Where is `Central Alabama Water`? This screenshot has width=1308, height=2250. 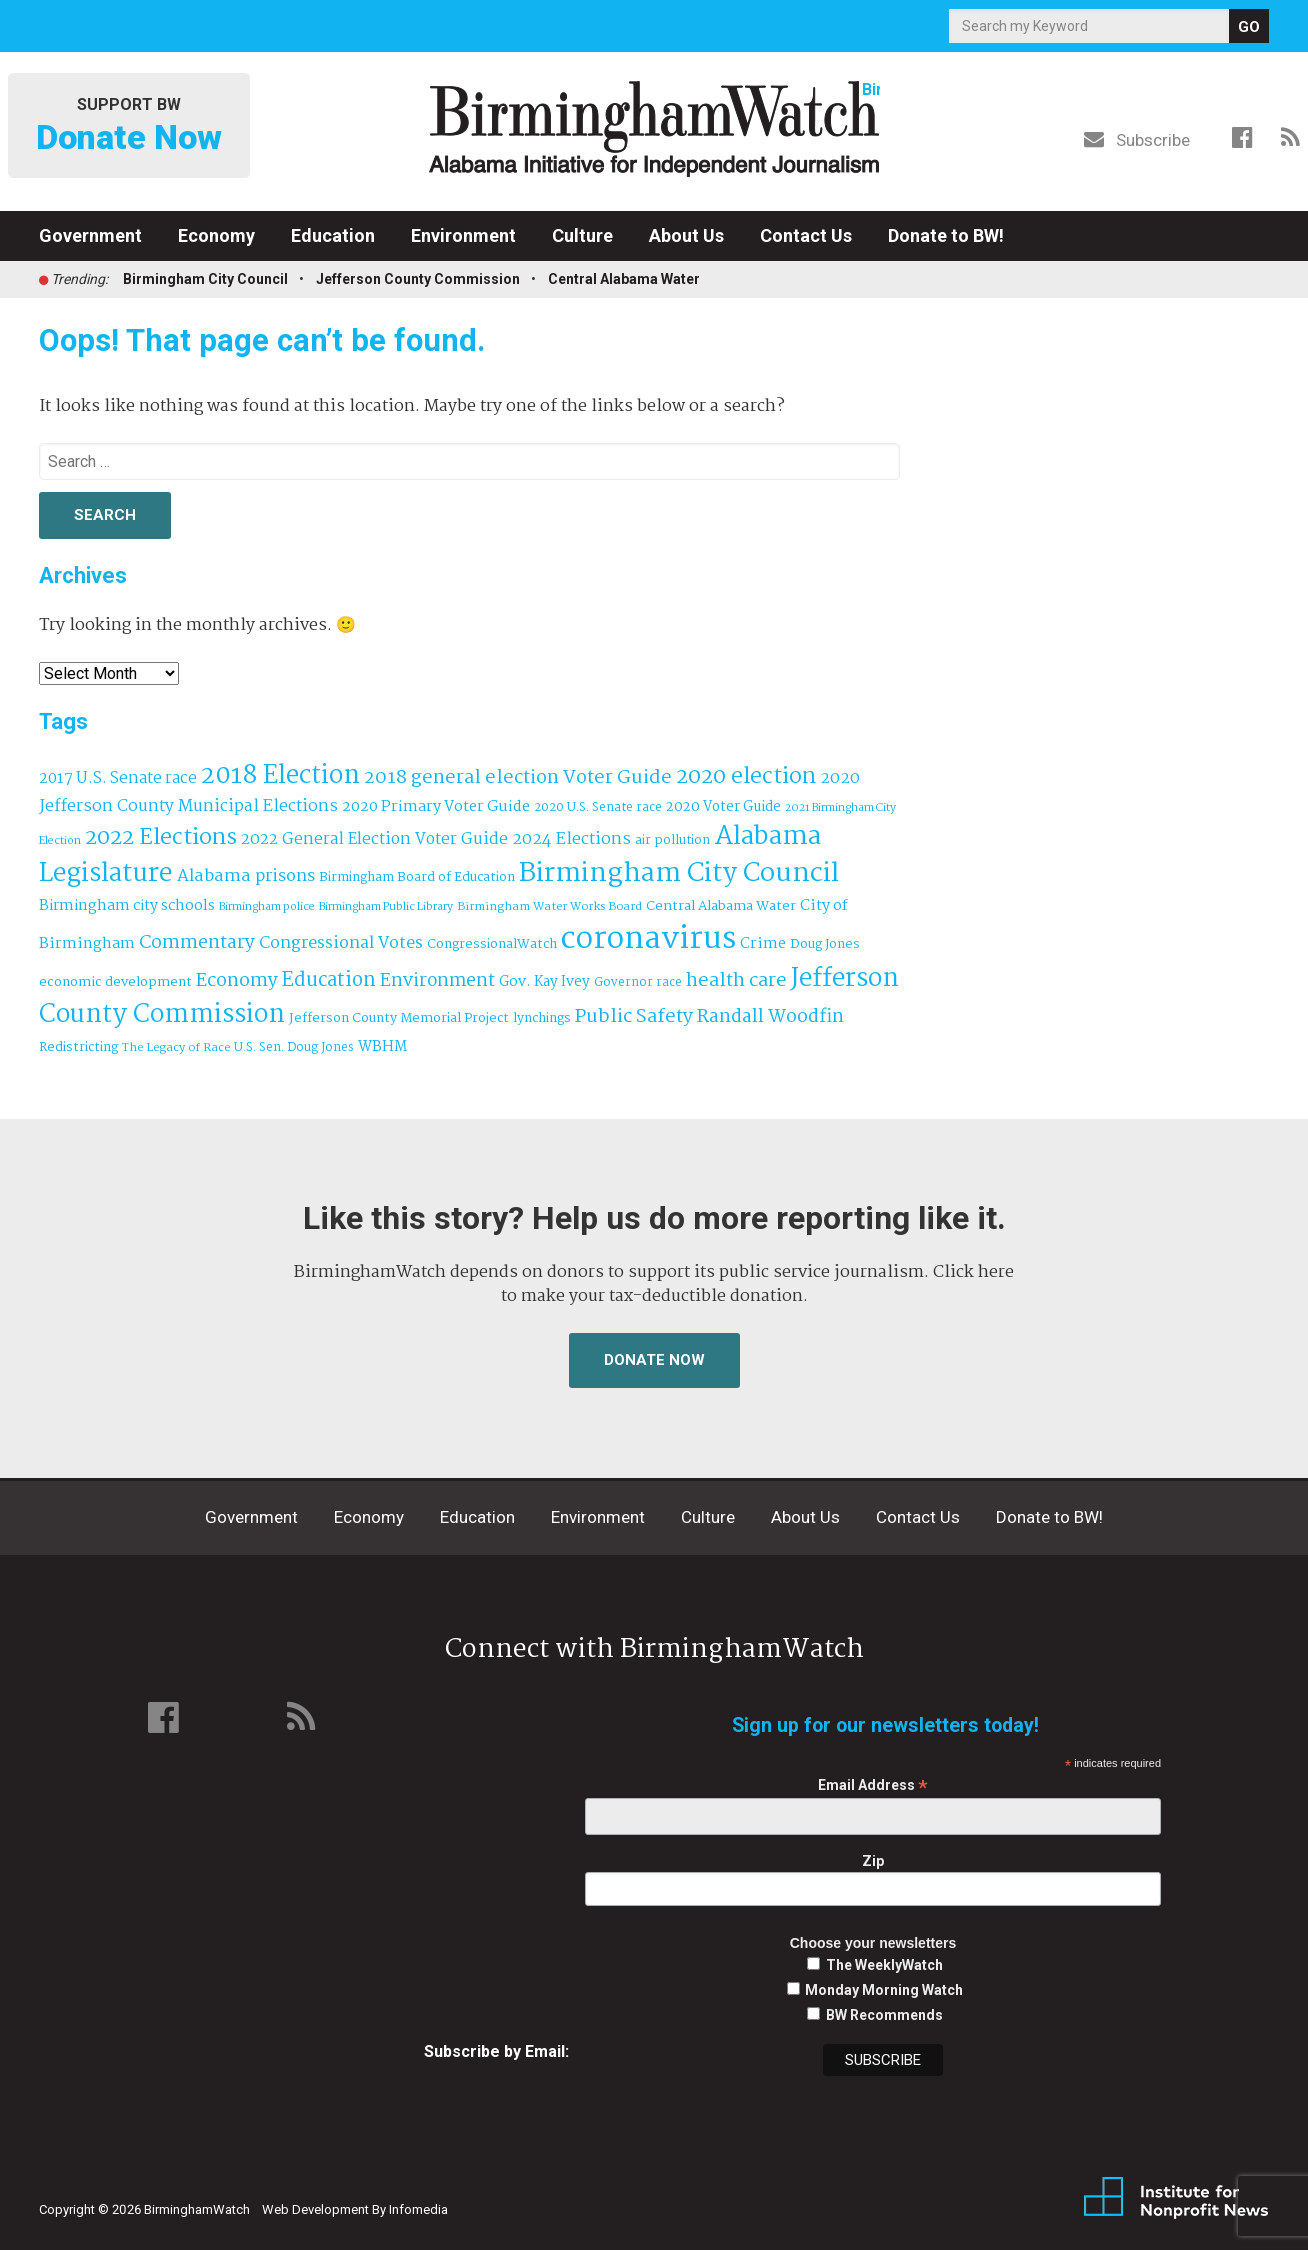
Central Alabama Water is located at coordinates (624, 279).